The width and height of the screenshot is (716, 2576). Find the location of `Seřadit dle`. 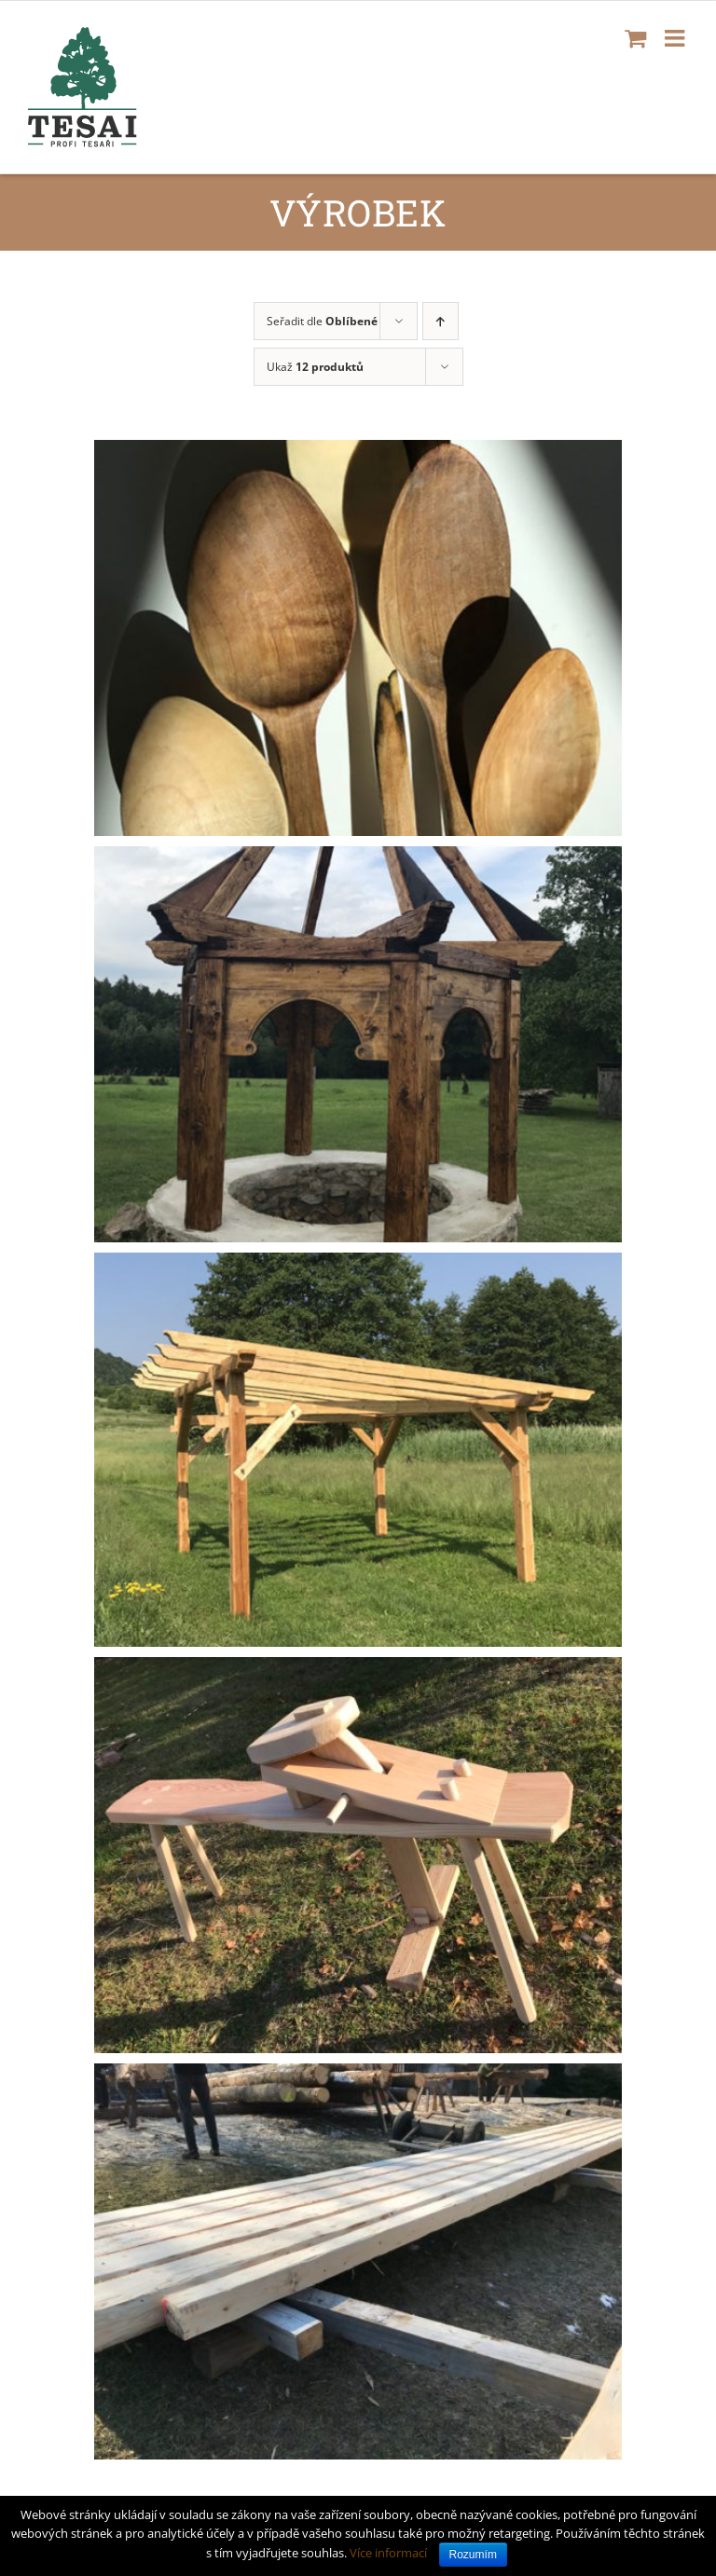

Seřadit dle is located at coordinates (322, 321).